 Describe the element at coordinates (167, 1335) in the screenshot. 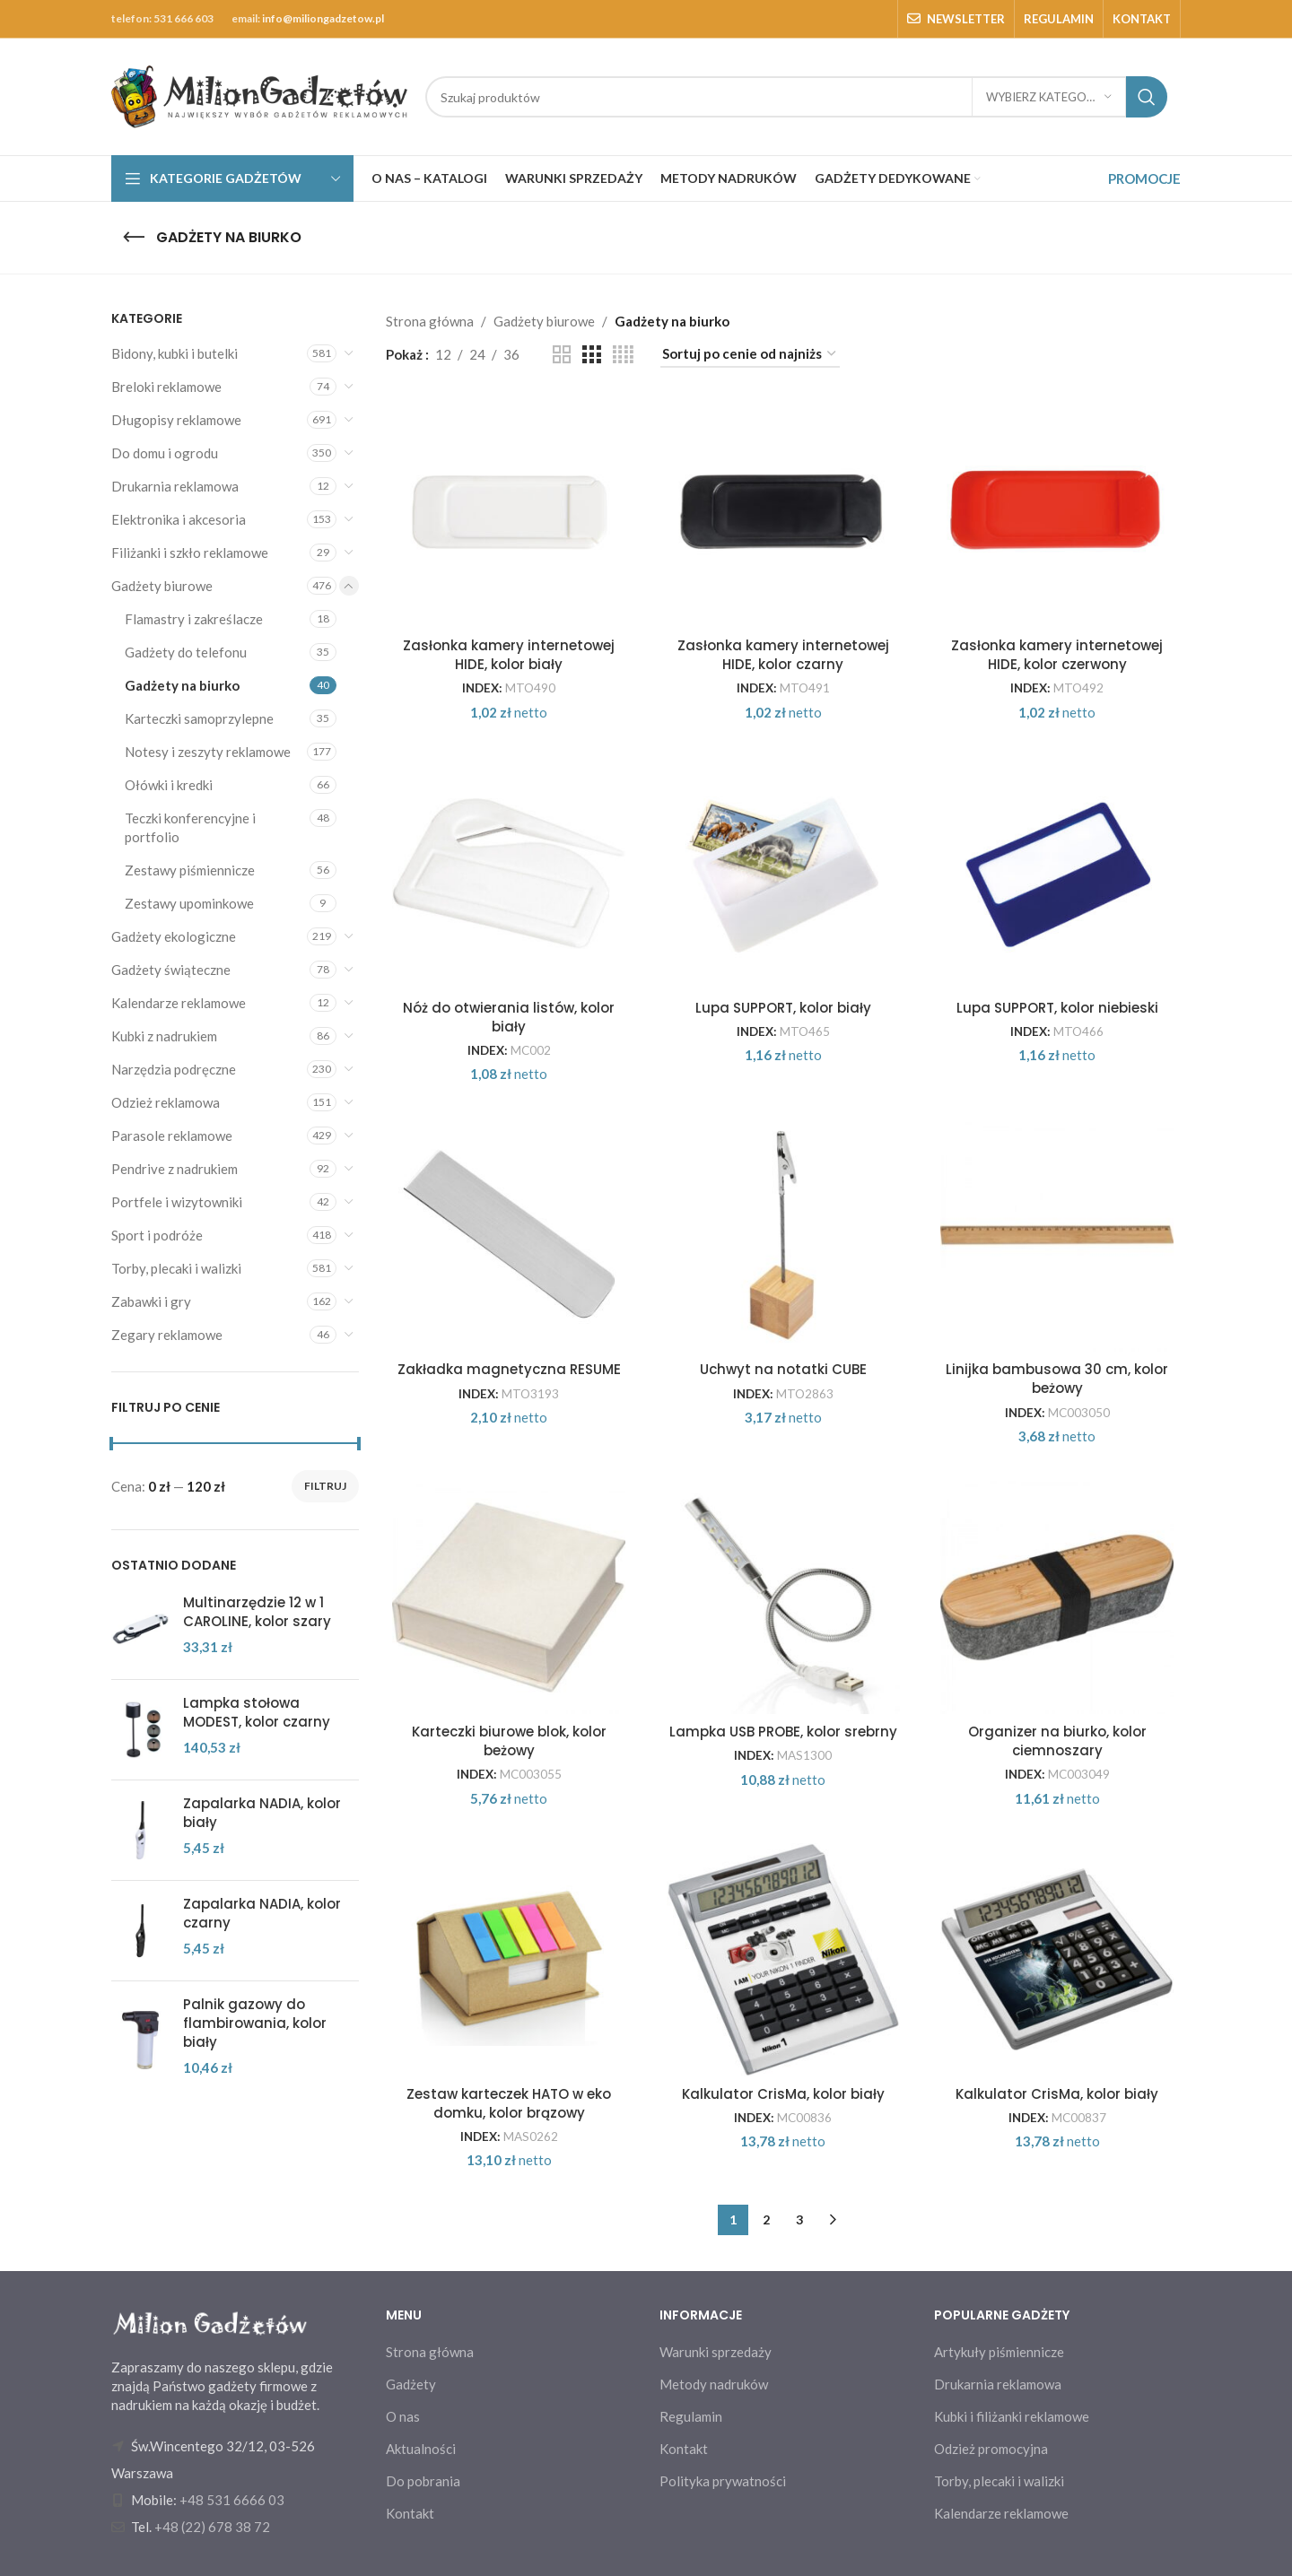

I see `Zegary reklamowe` at that location.